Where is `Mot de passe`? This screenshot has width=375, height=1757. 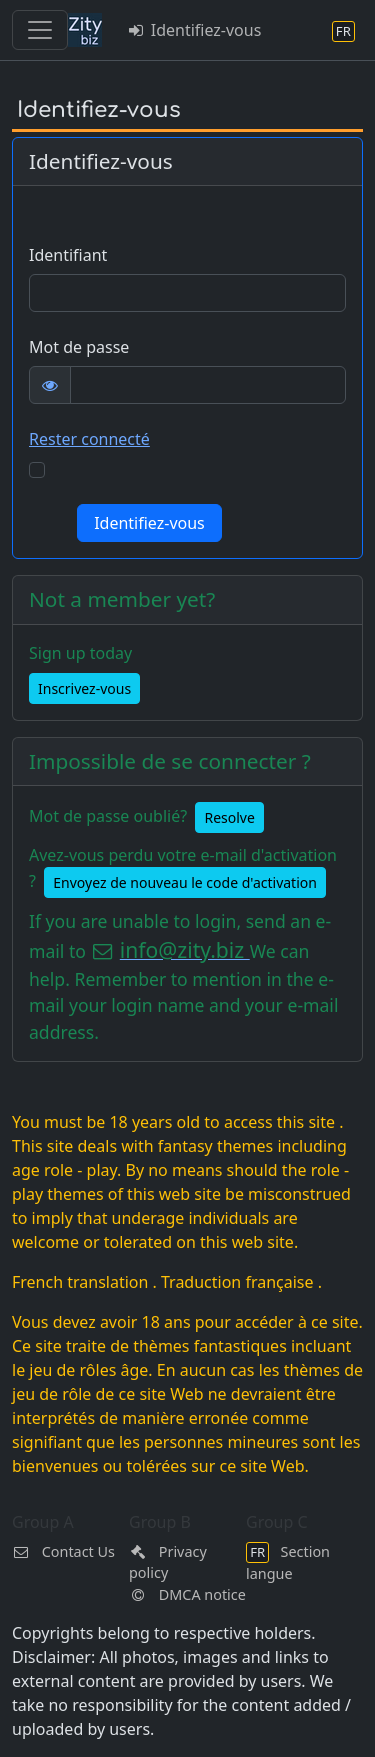 Mot de passe is located at coordinates (79, 347).